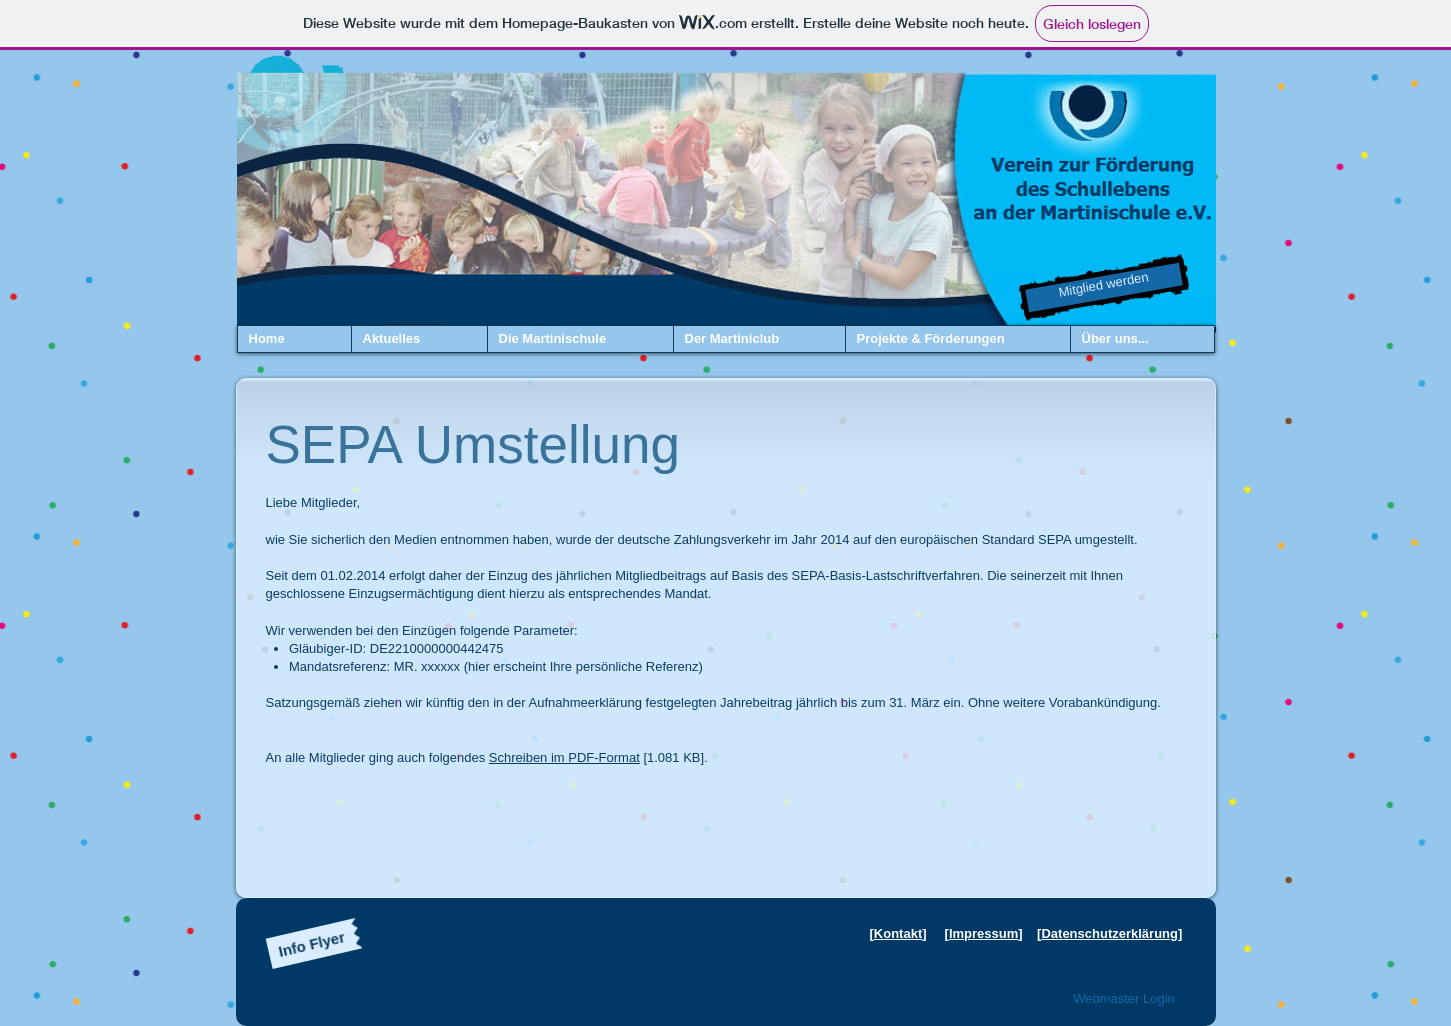 This screenshot has width=1451, height=1026. What do you see at coordinates (898, 933) in the screenshot?
I see `Kontakt` at bounding box center [898, 933].